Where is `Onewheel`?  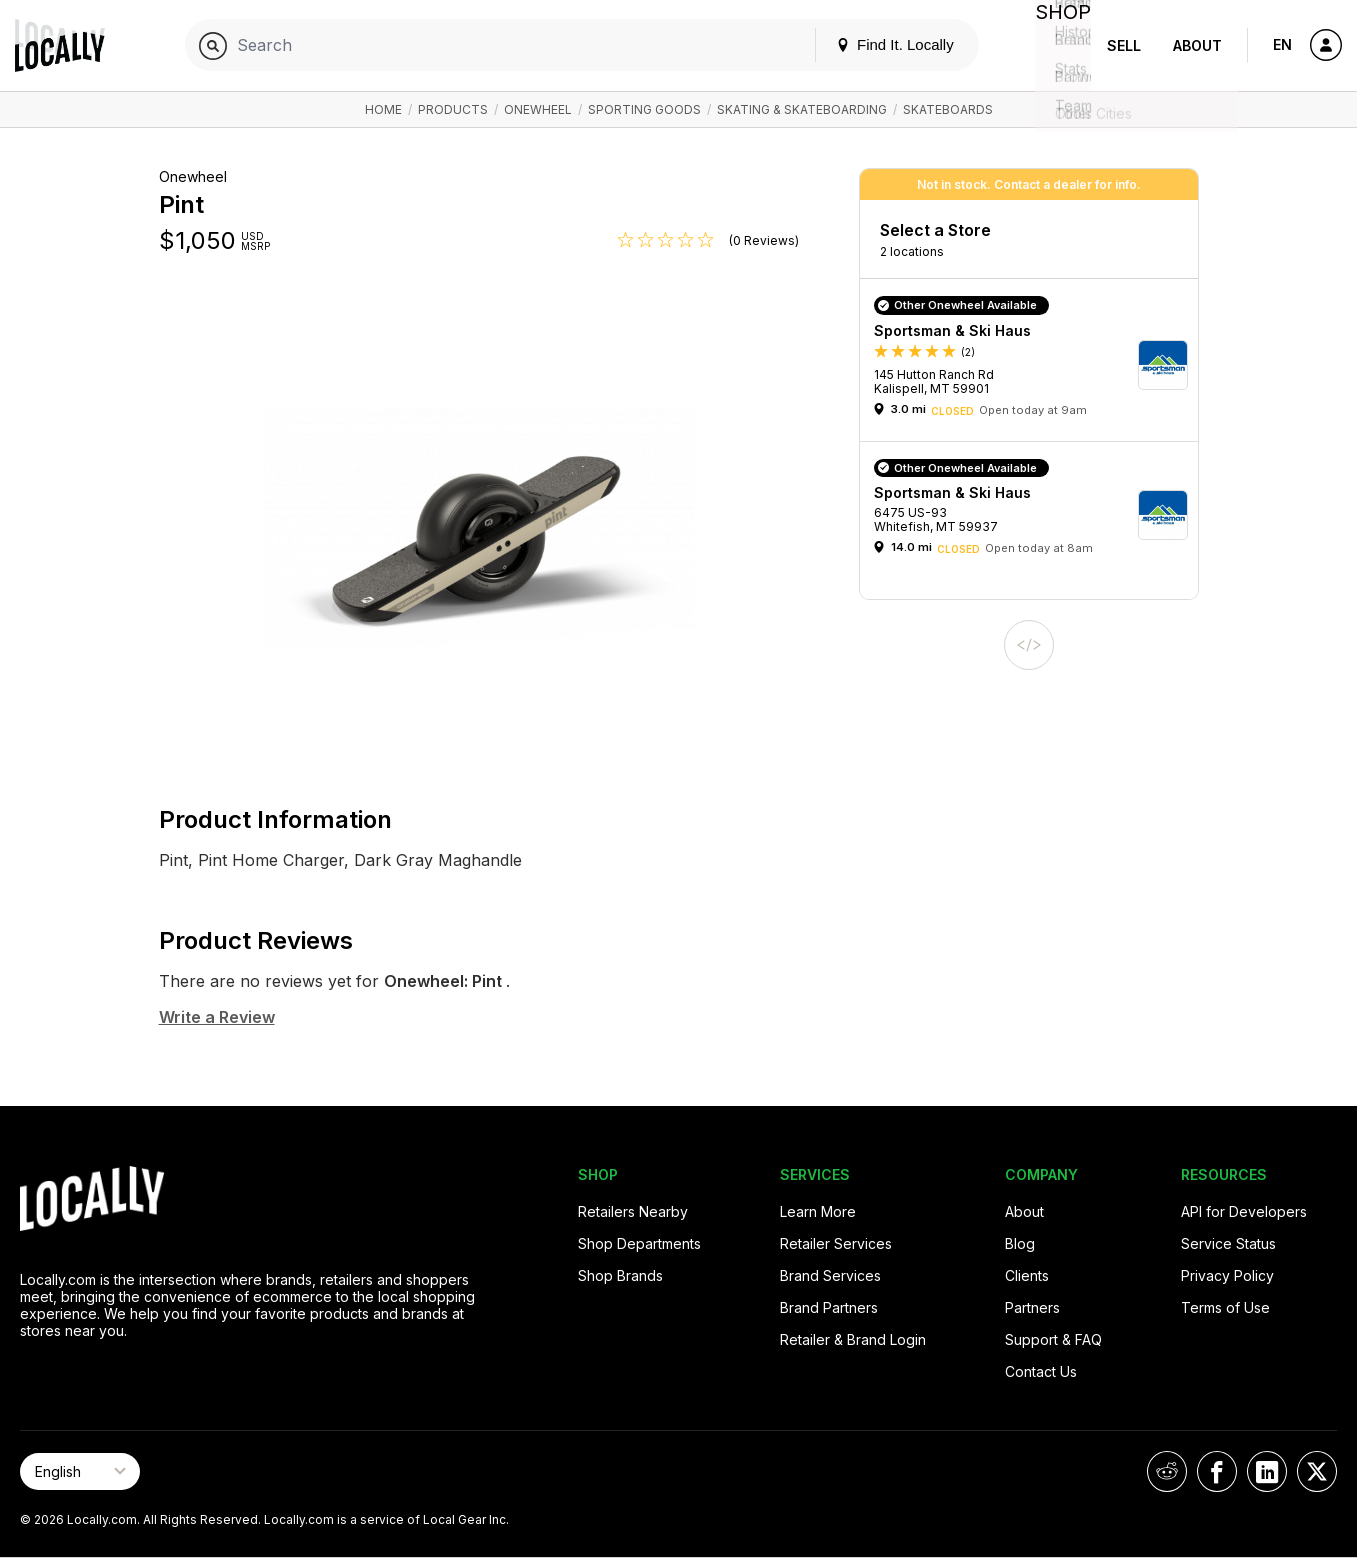 Onewheel is located at coordinates (538, 109).